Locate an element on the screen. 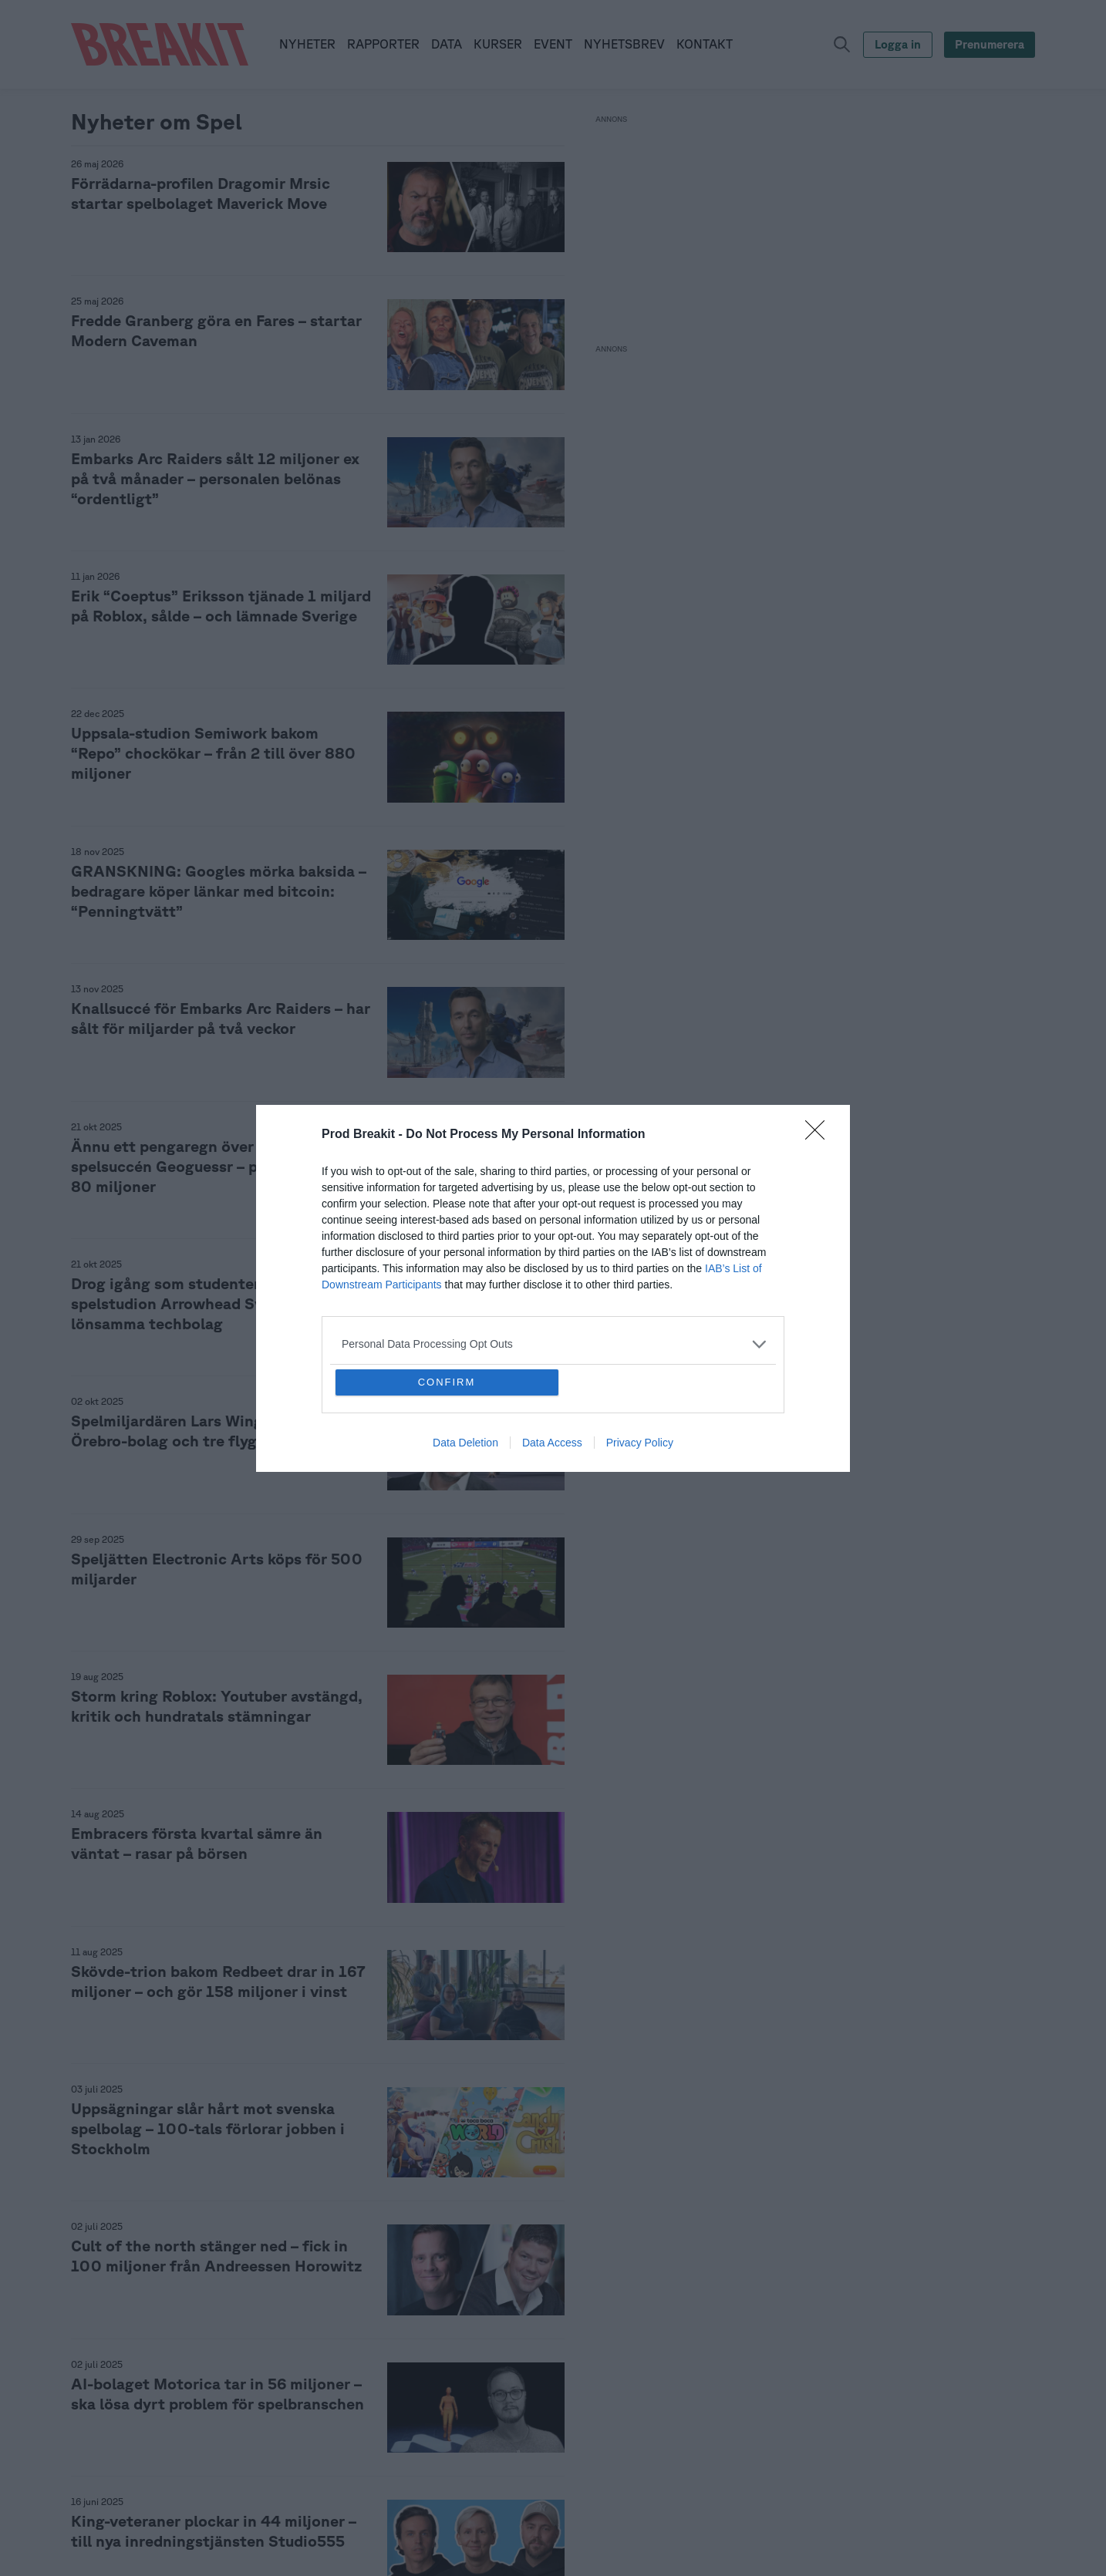 The image size is (1106, 2576). Skövde-trion bakom Redbeet drar in 167 miljoner – och gör 158 miljoner i vinst is located at coordinates (218, 1981).